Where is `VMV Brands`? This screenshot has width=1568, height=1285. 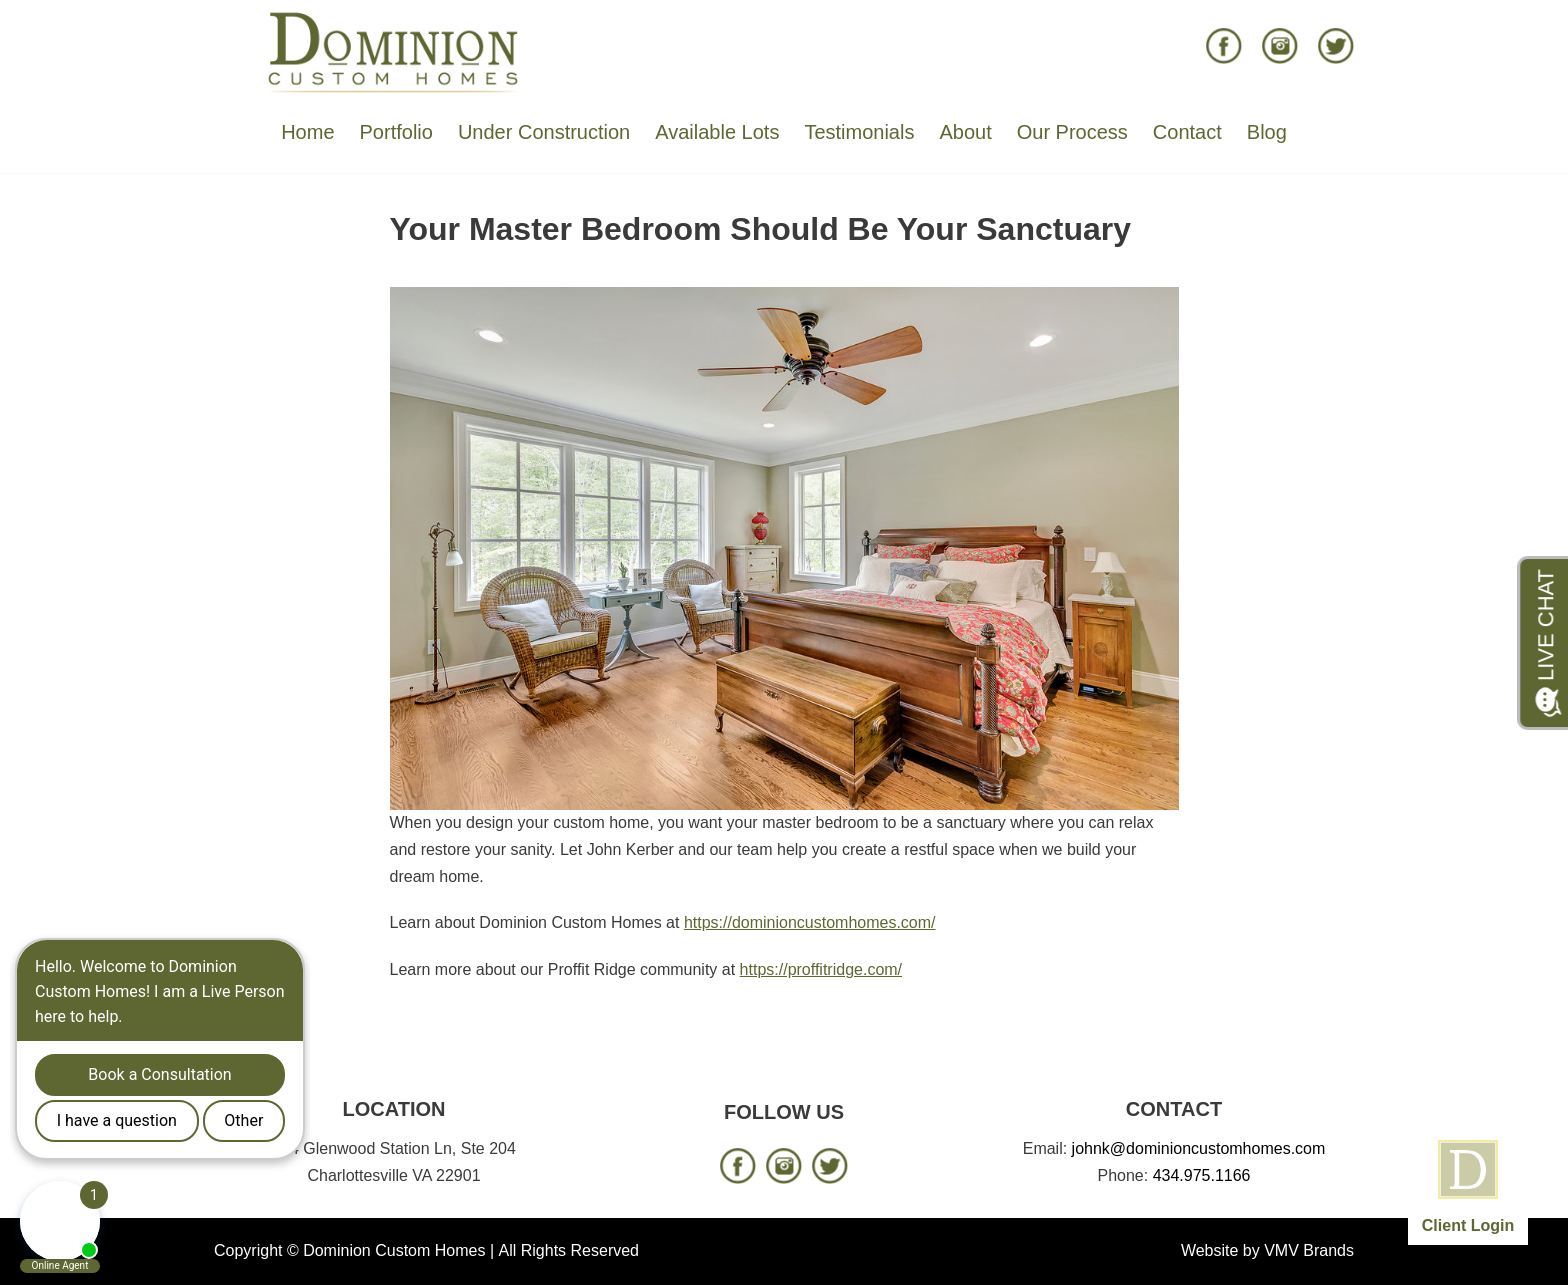
VMV Brands is located at coordinates (1309, 1250).